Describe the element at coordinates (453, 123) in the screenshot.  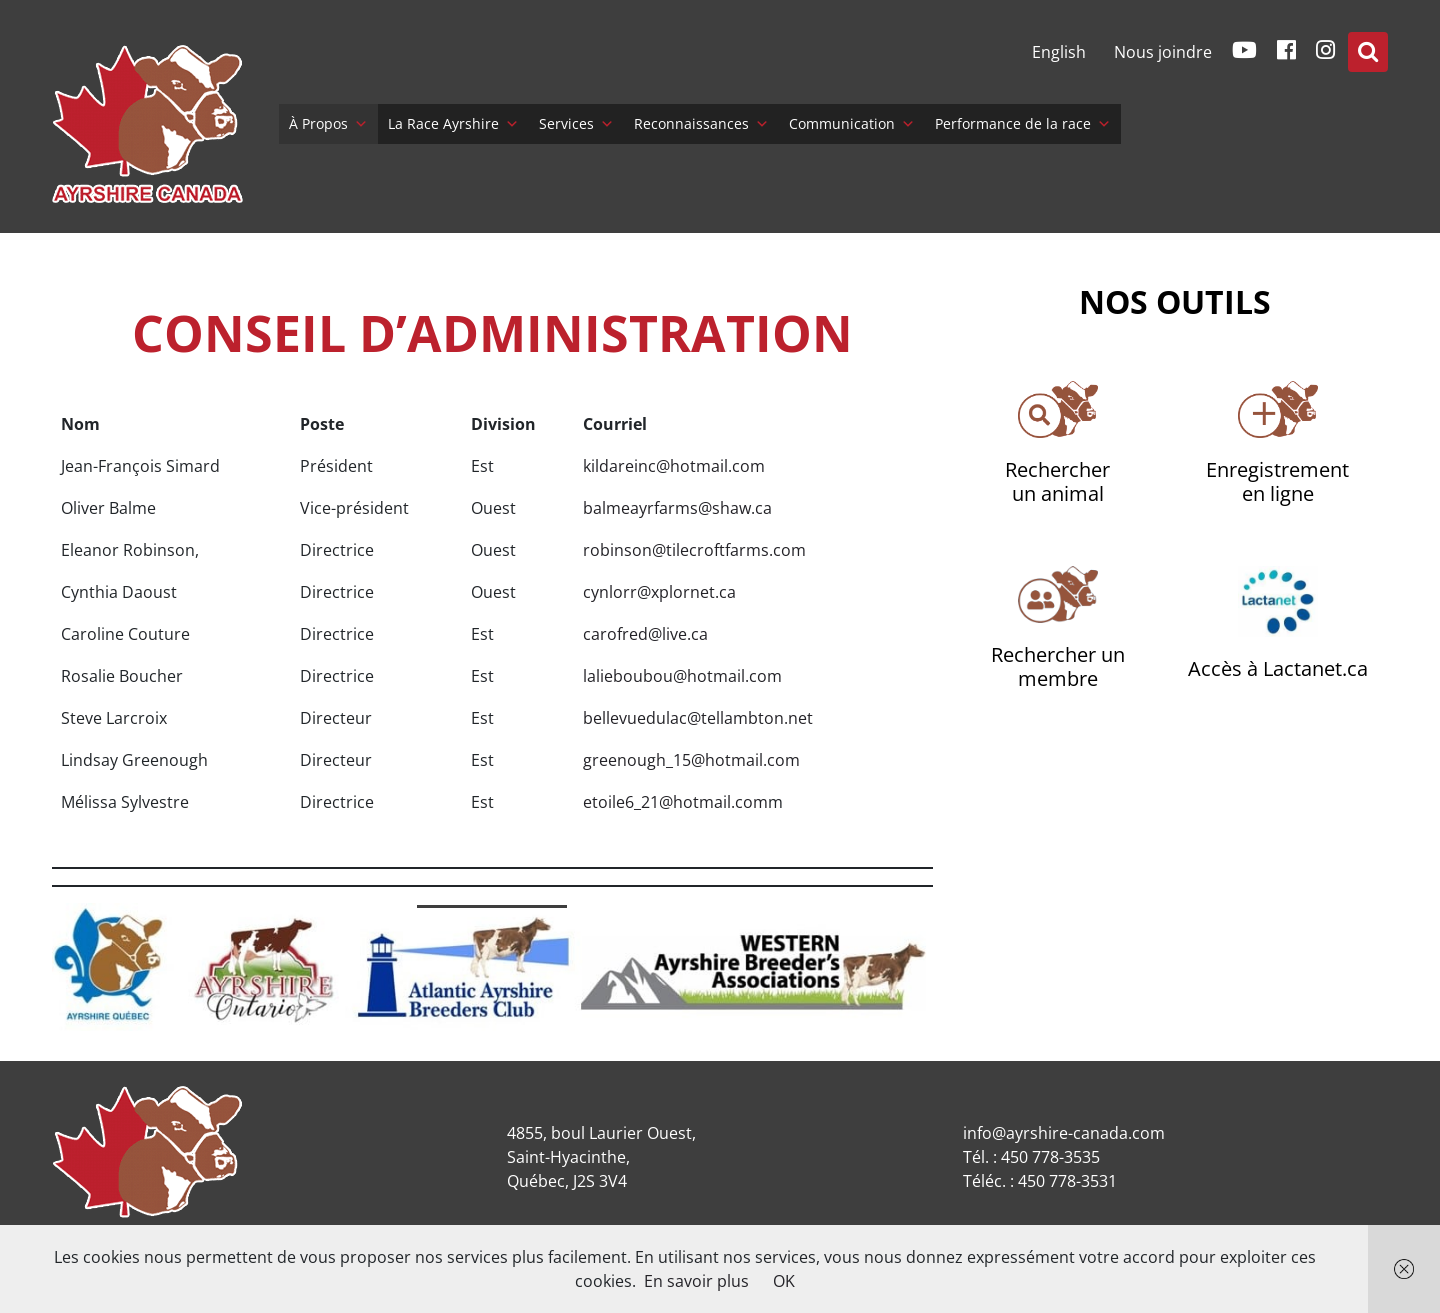
I see `La Race Ayrshire` at that location.